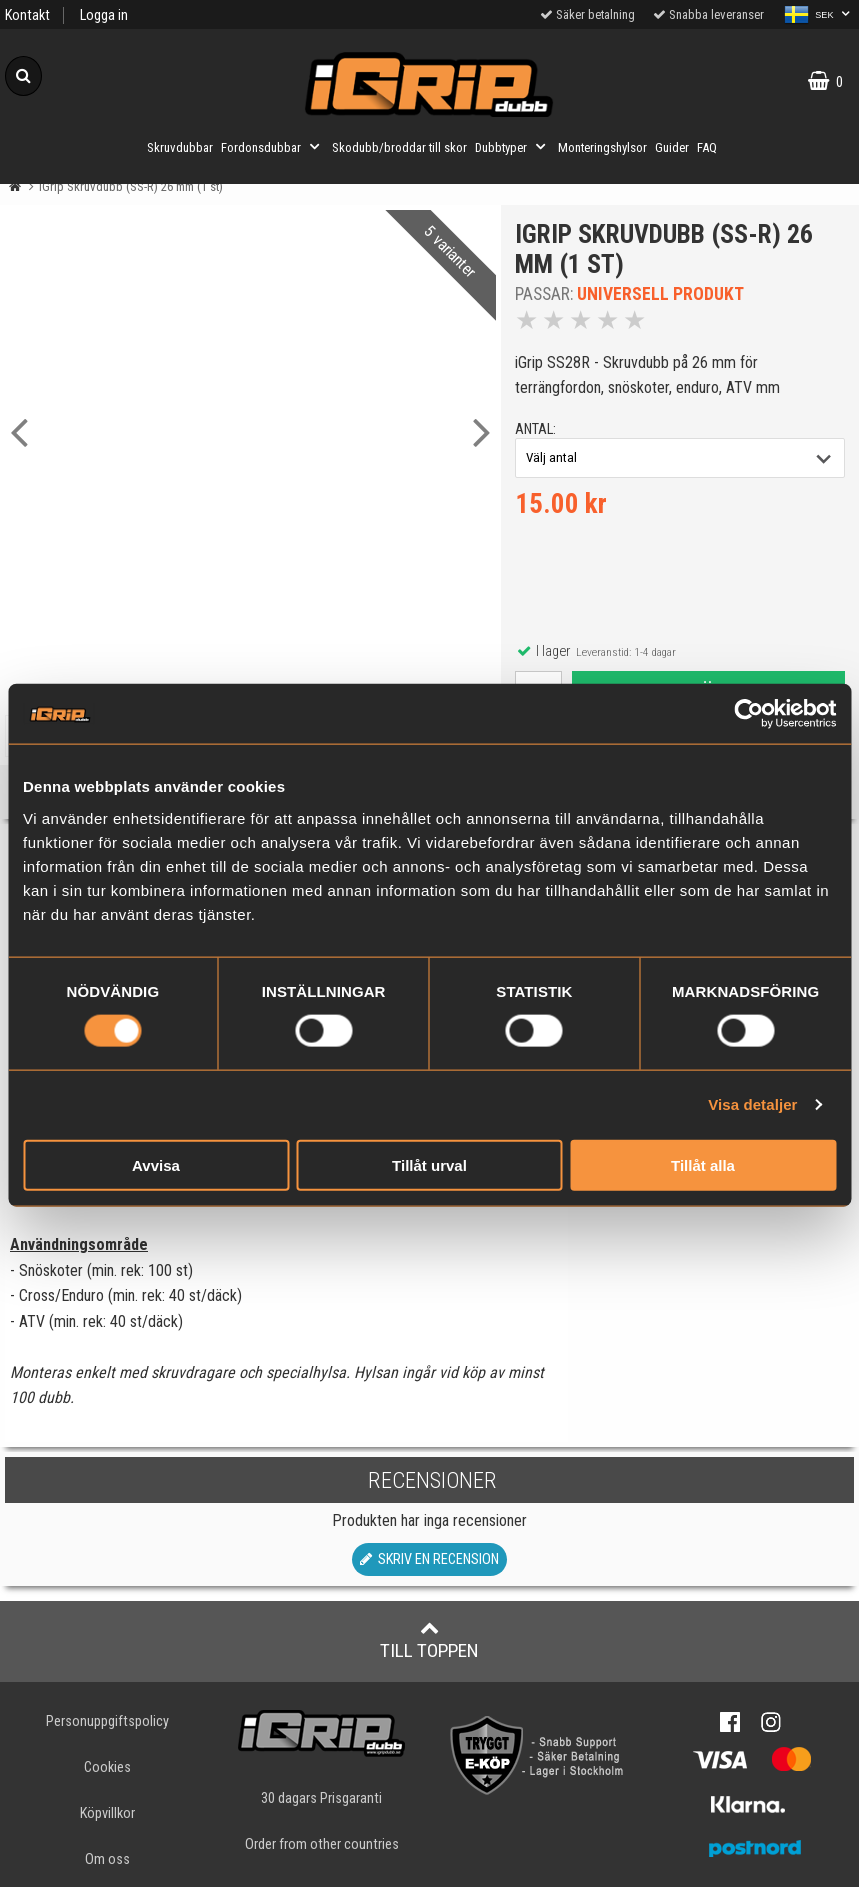 The width and height of the screenshot is (859, 1890). Describe the element at coordinates (429, 1164) in the screenshot. I see `Tillåt urval` at that location.